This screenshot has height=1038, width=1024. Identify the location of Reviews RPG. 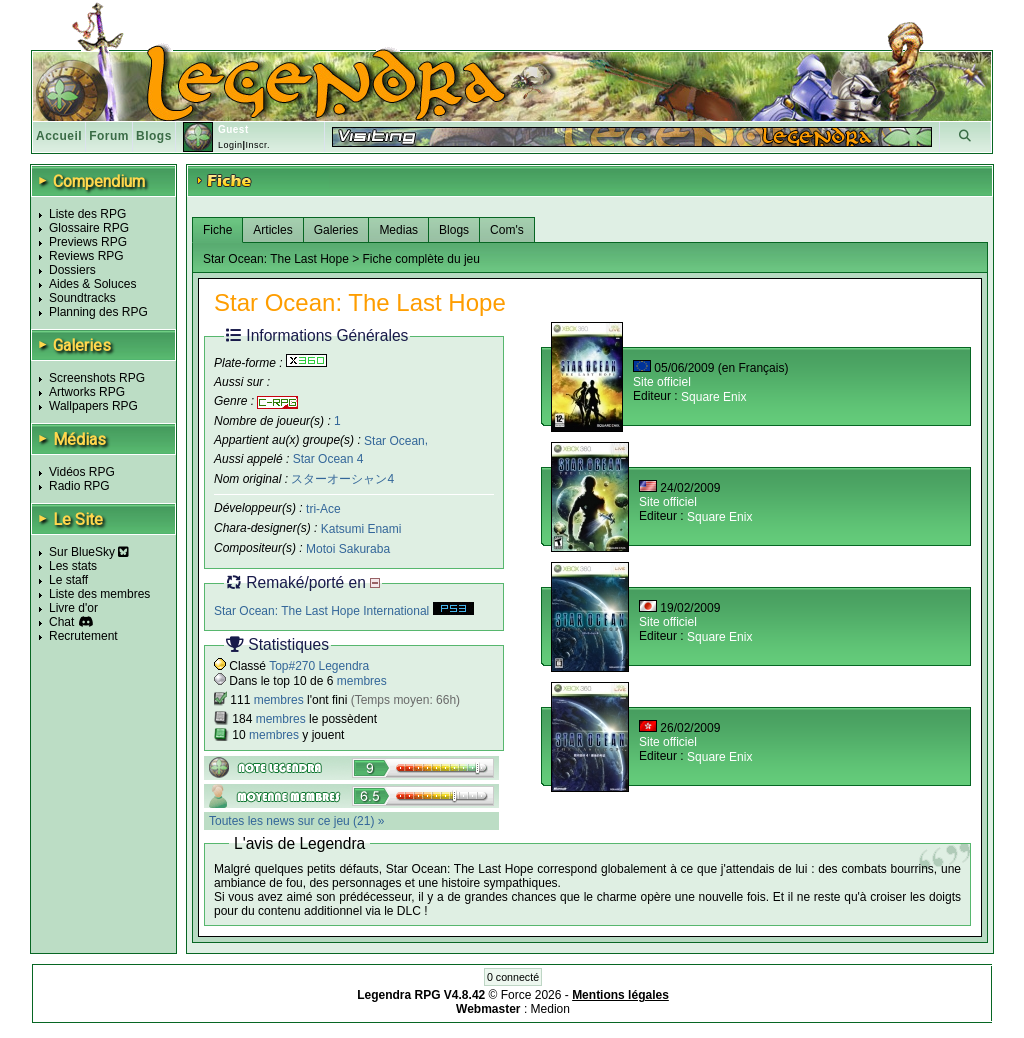
(86, 256).